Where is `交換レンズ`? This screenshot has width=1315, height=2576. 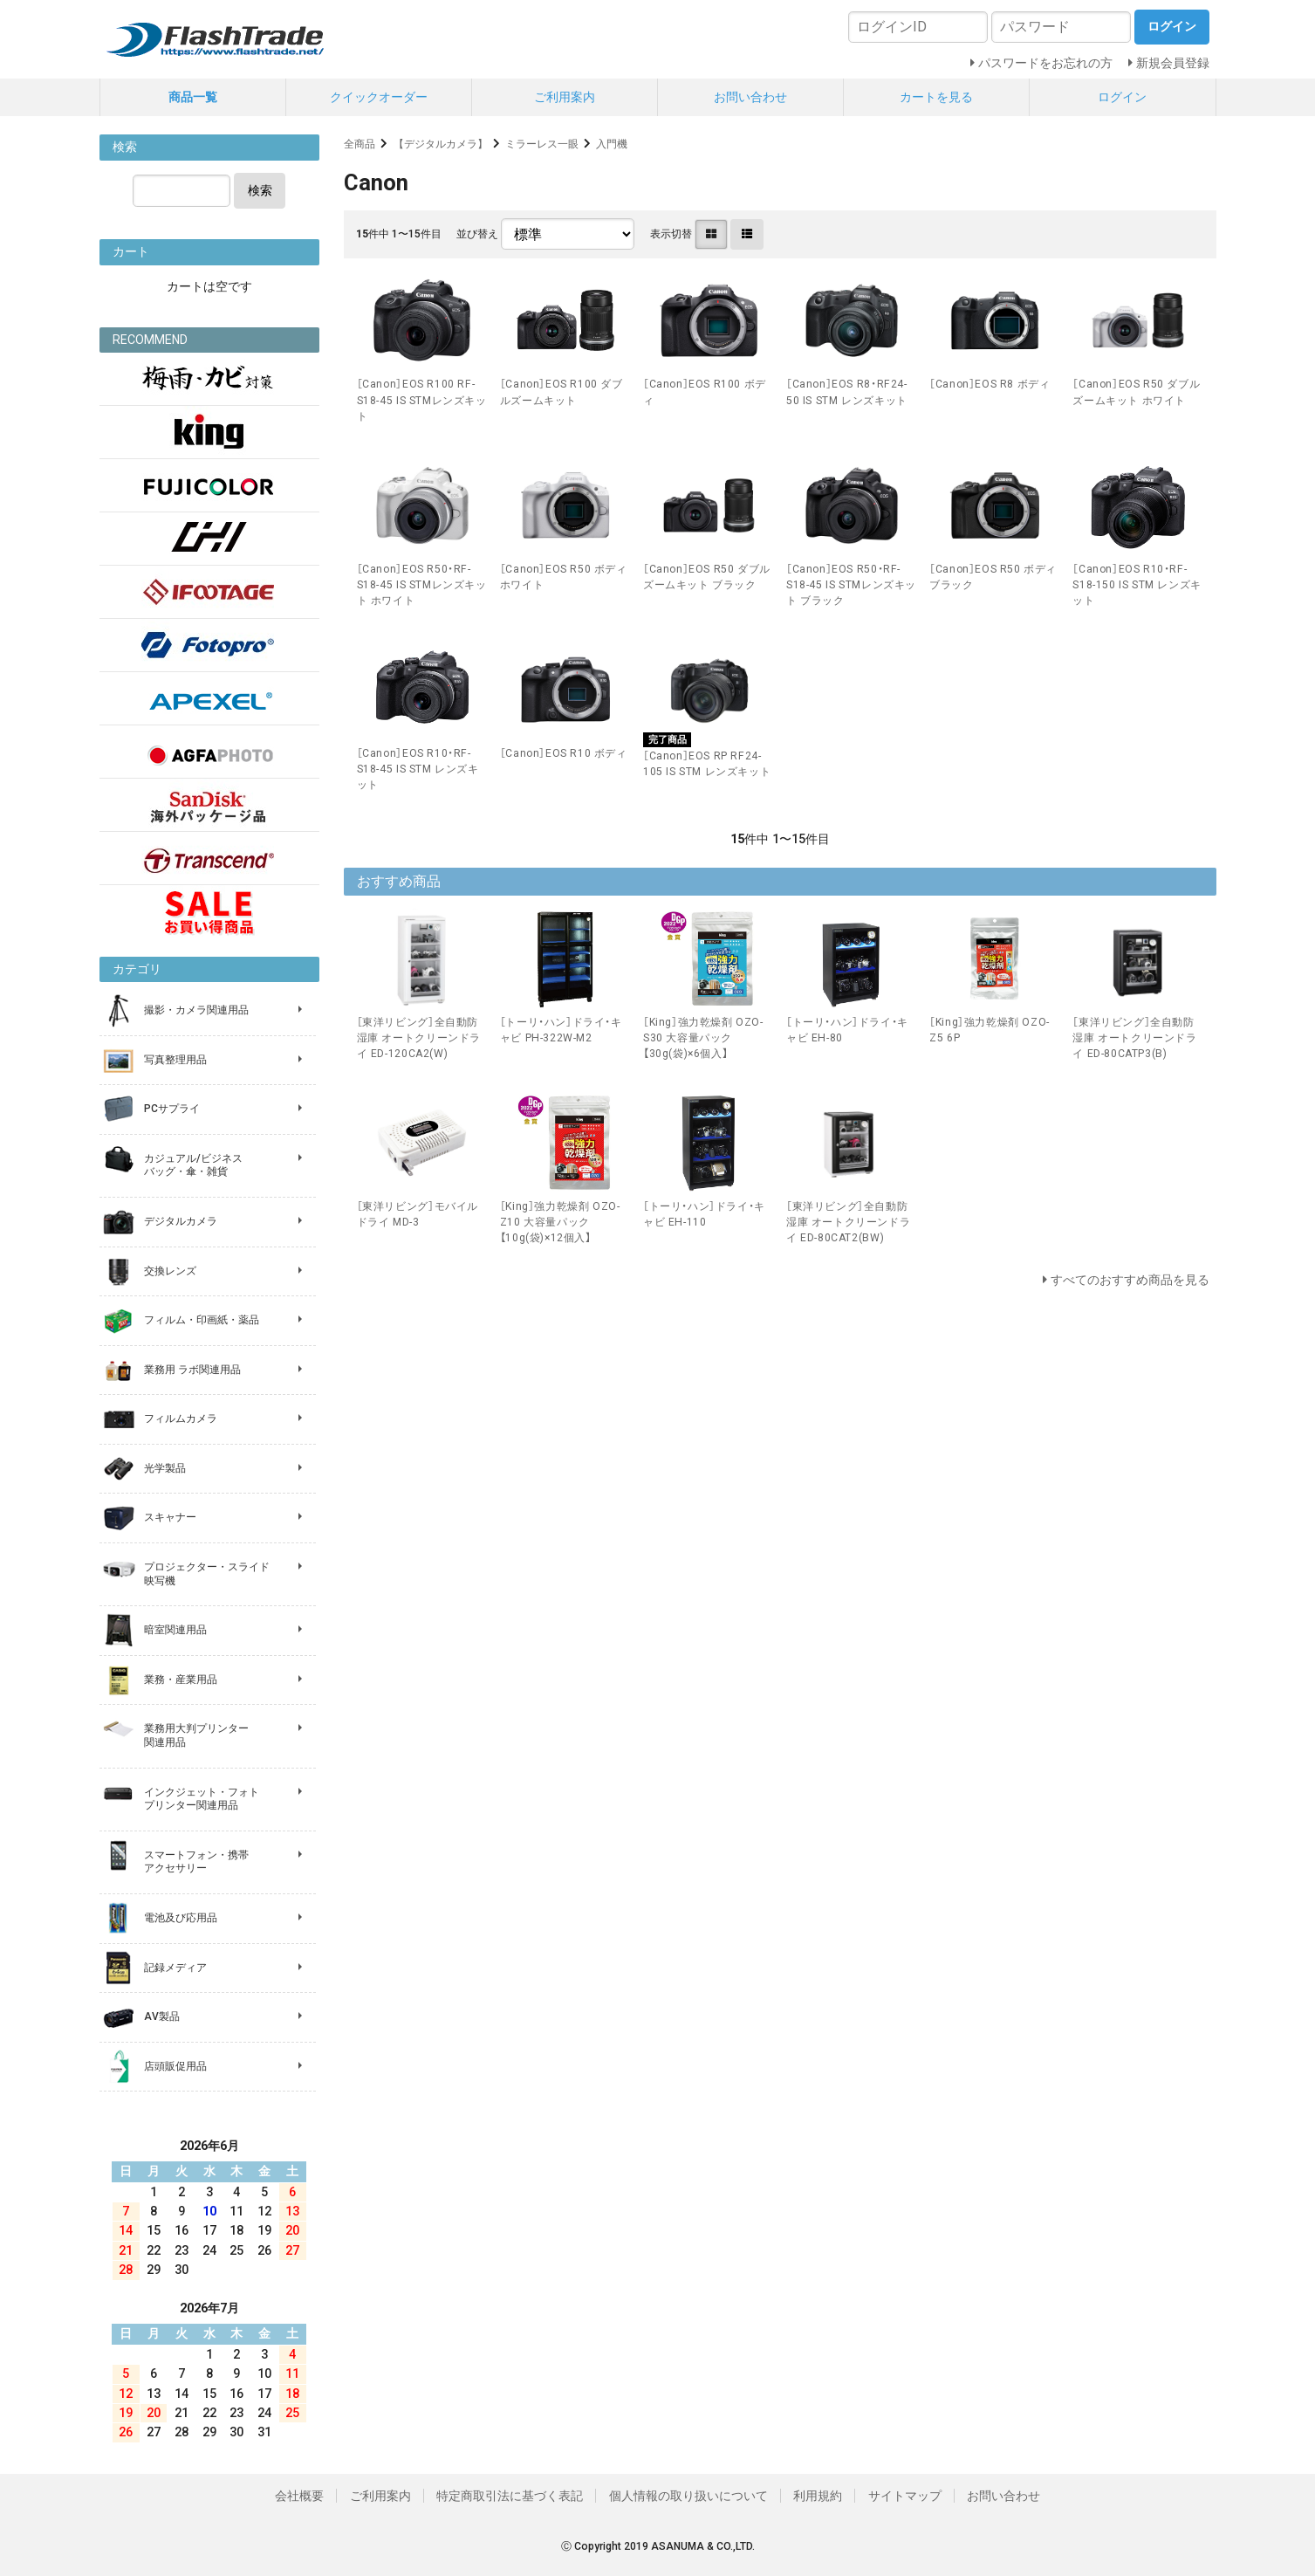 交換レンズ is located at coordinates (170, 1271).